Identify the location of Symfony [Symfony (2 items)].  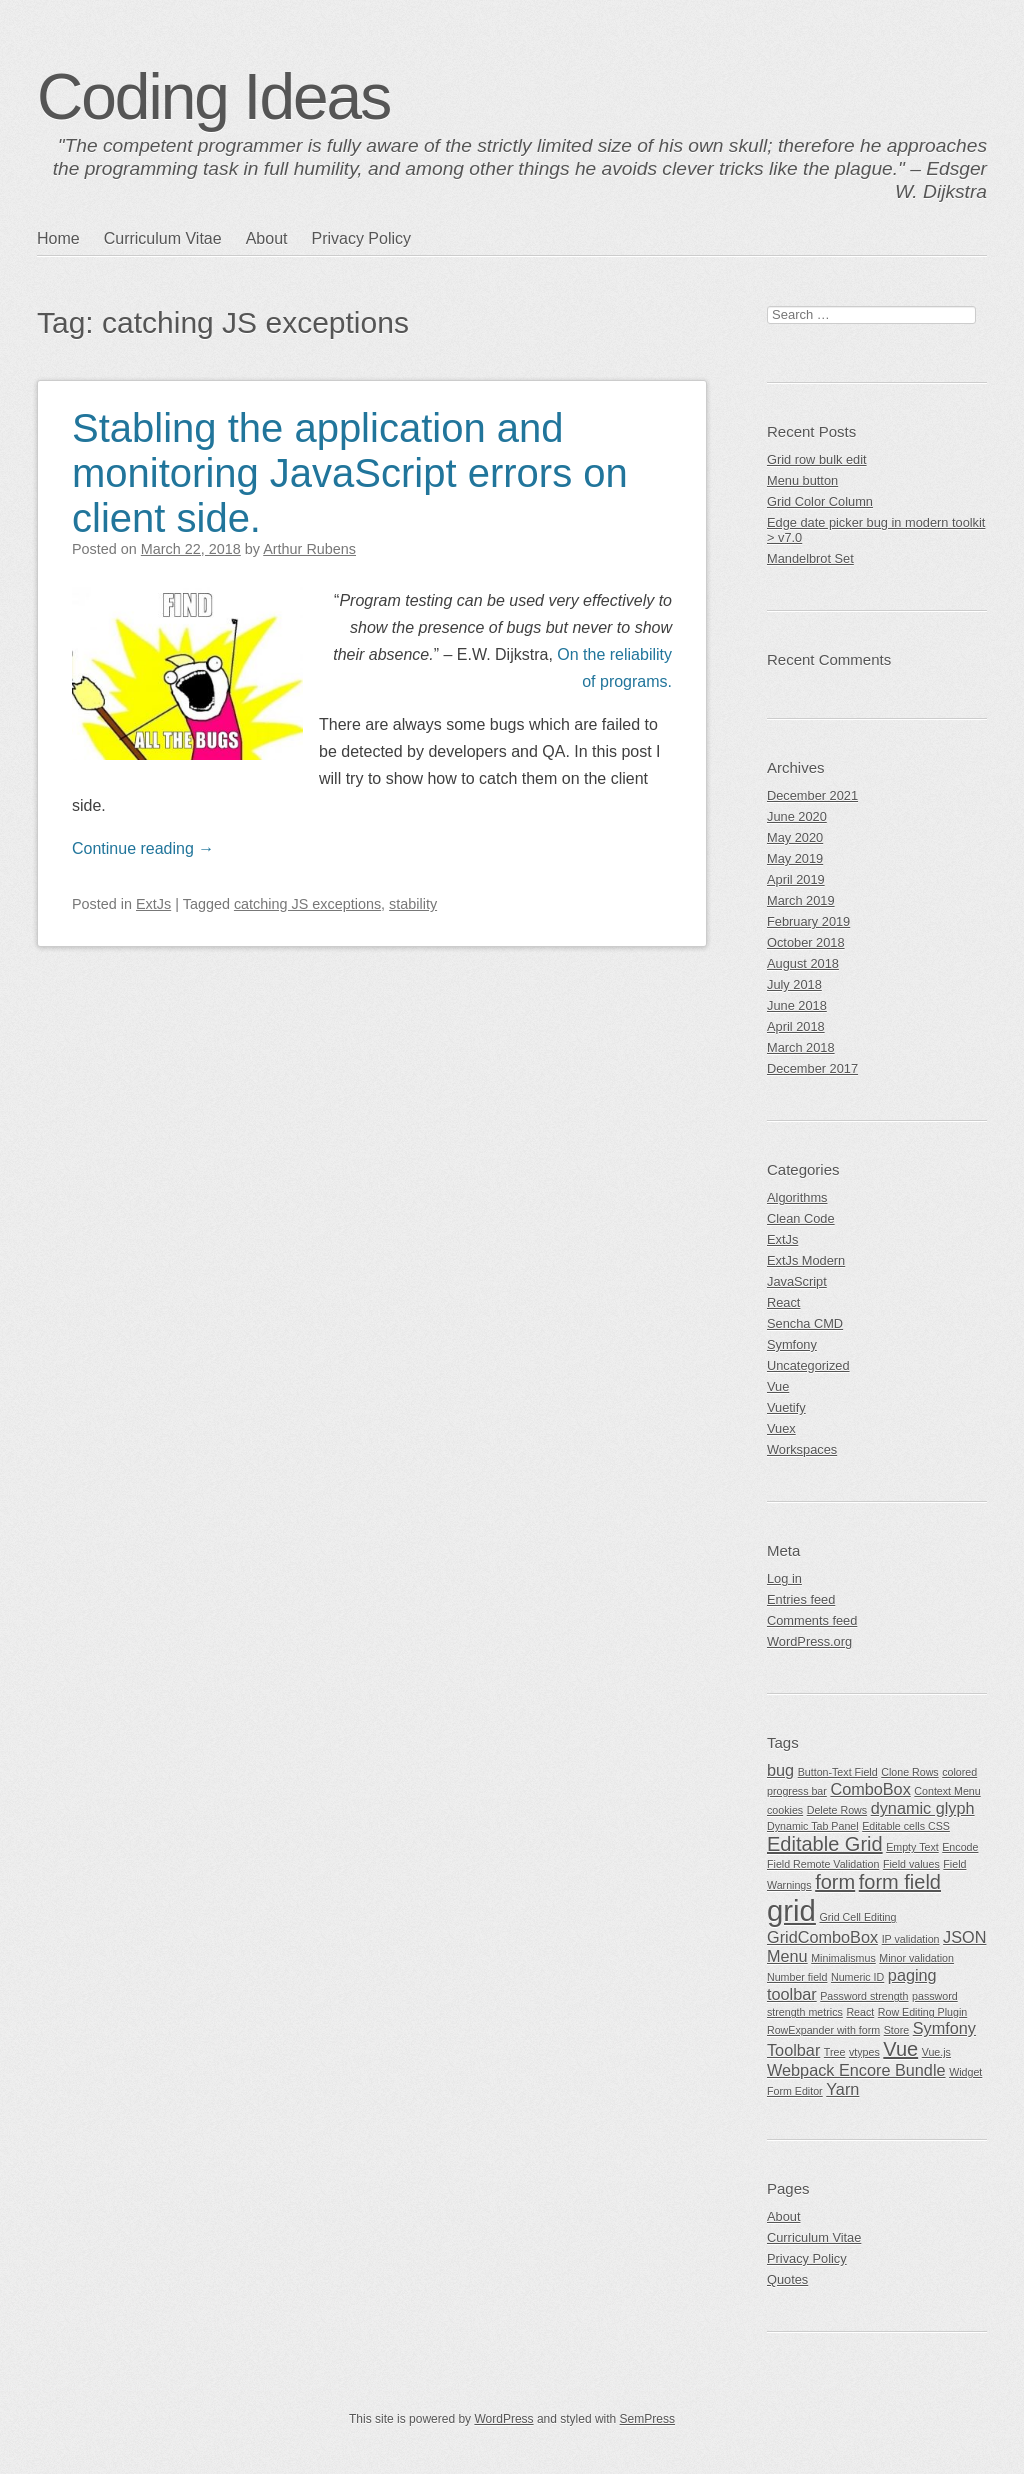
(944, 2028).